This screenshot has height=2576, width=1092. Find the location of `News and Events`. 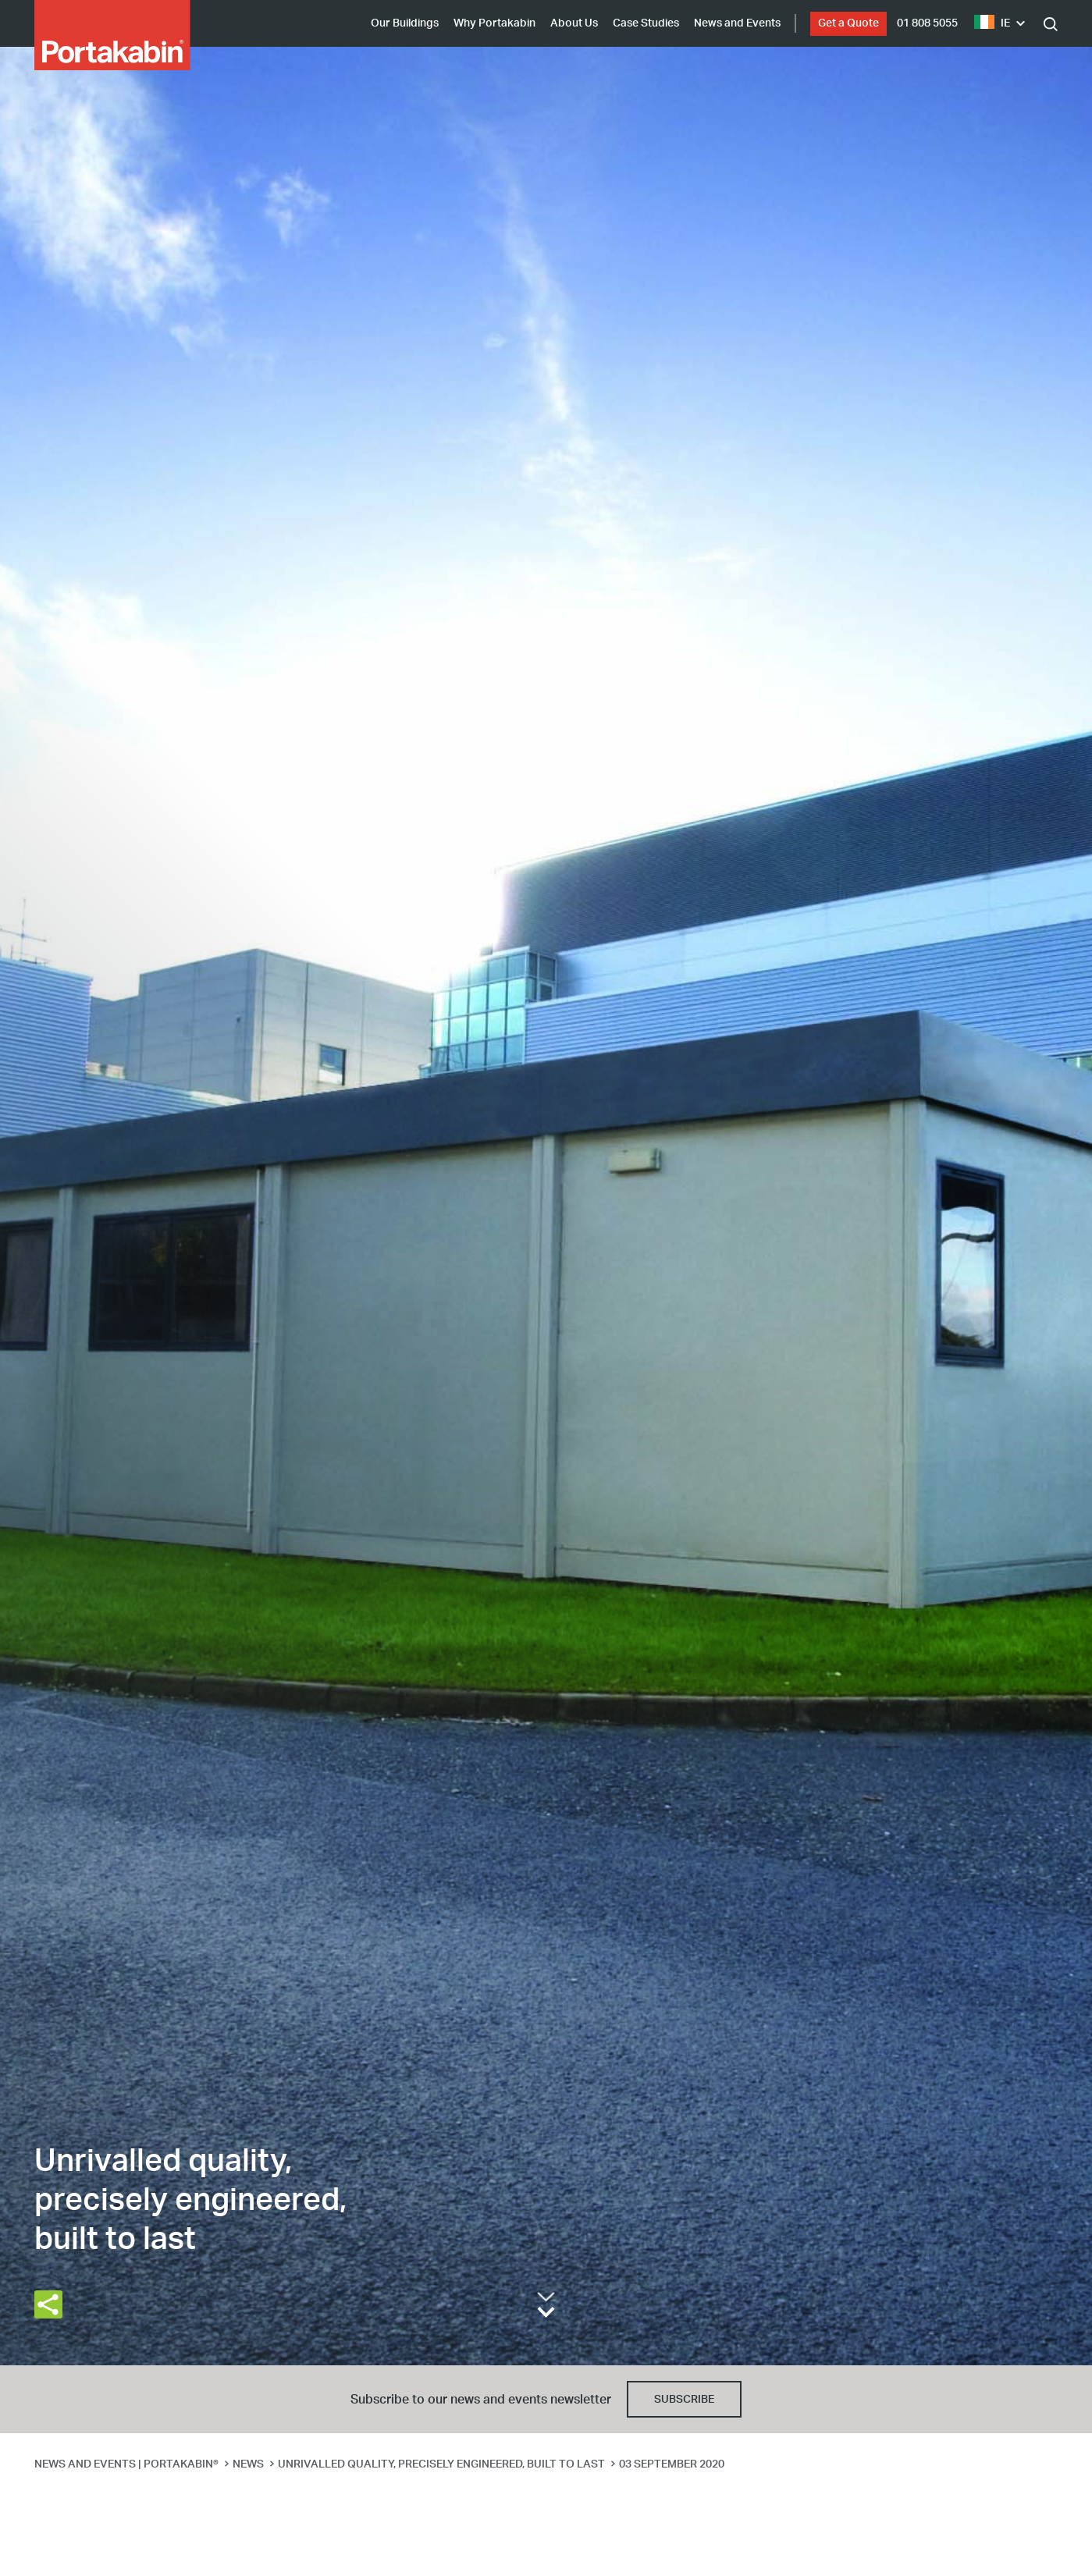

News and Events is located at coordinates (737, 23).